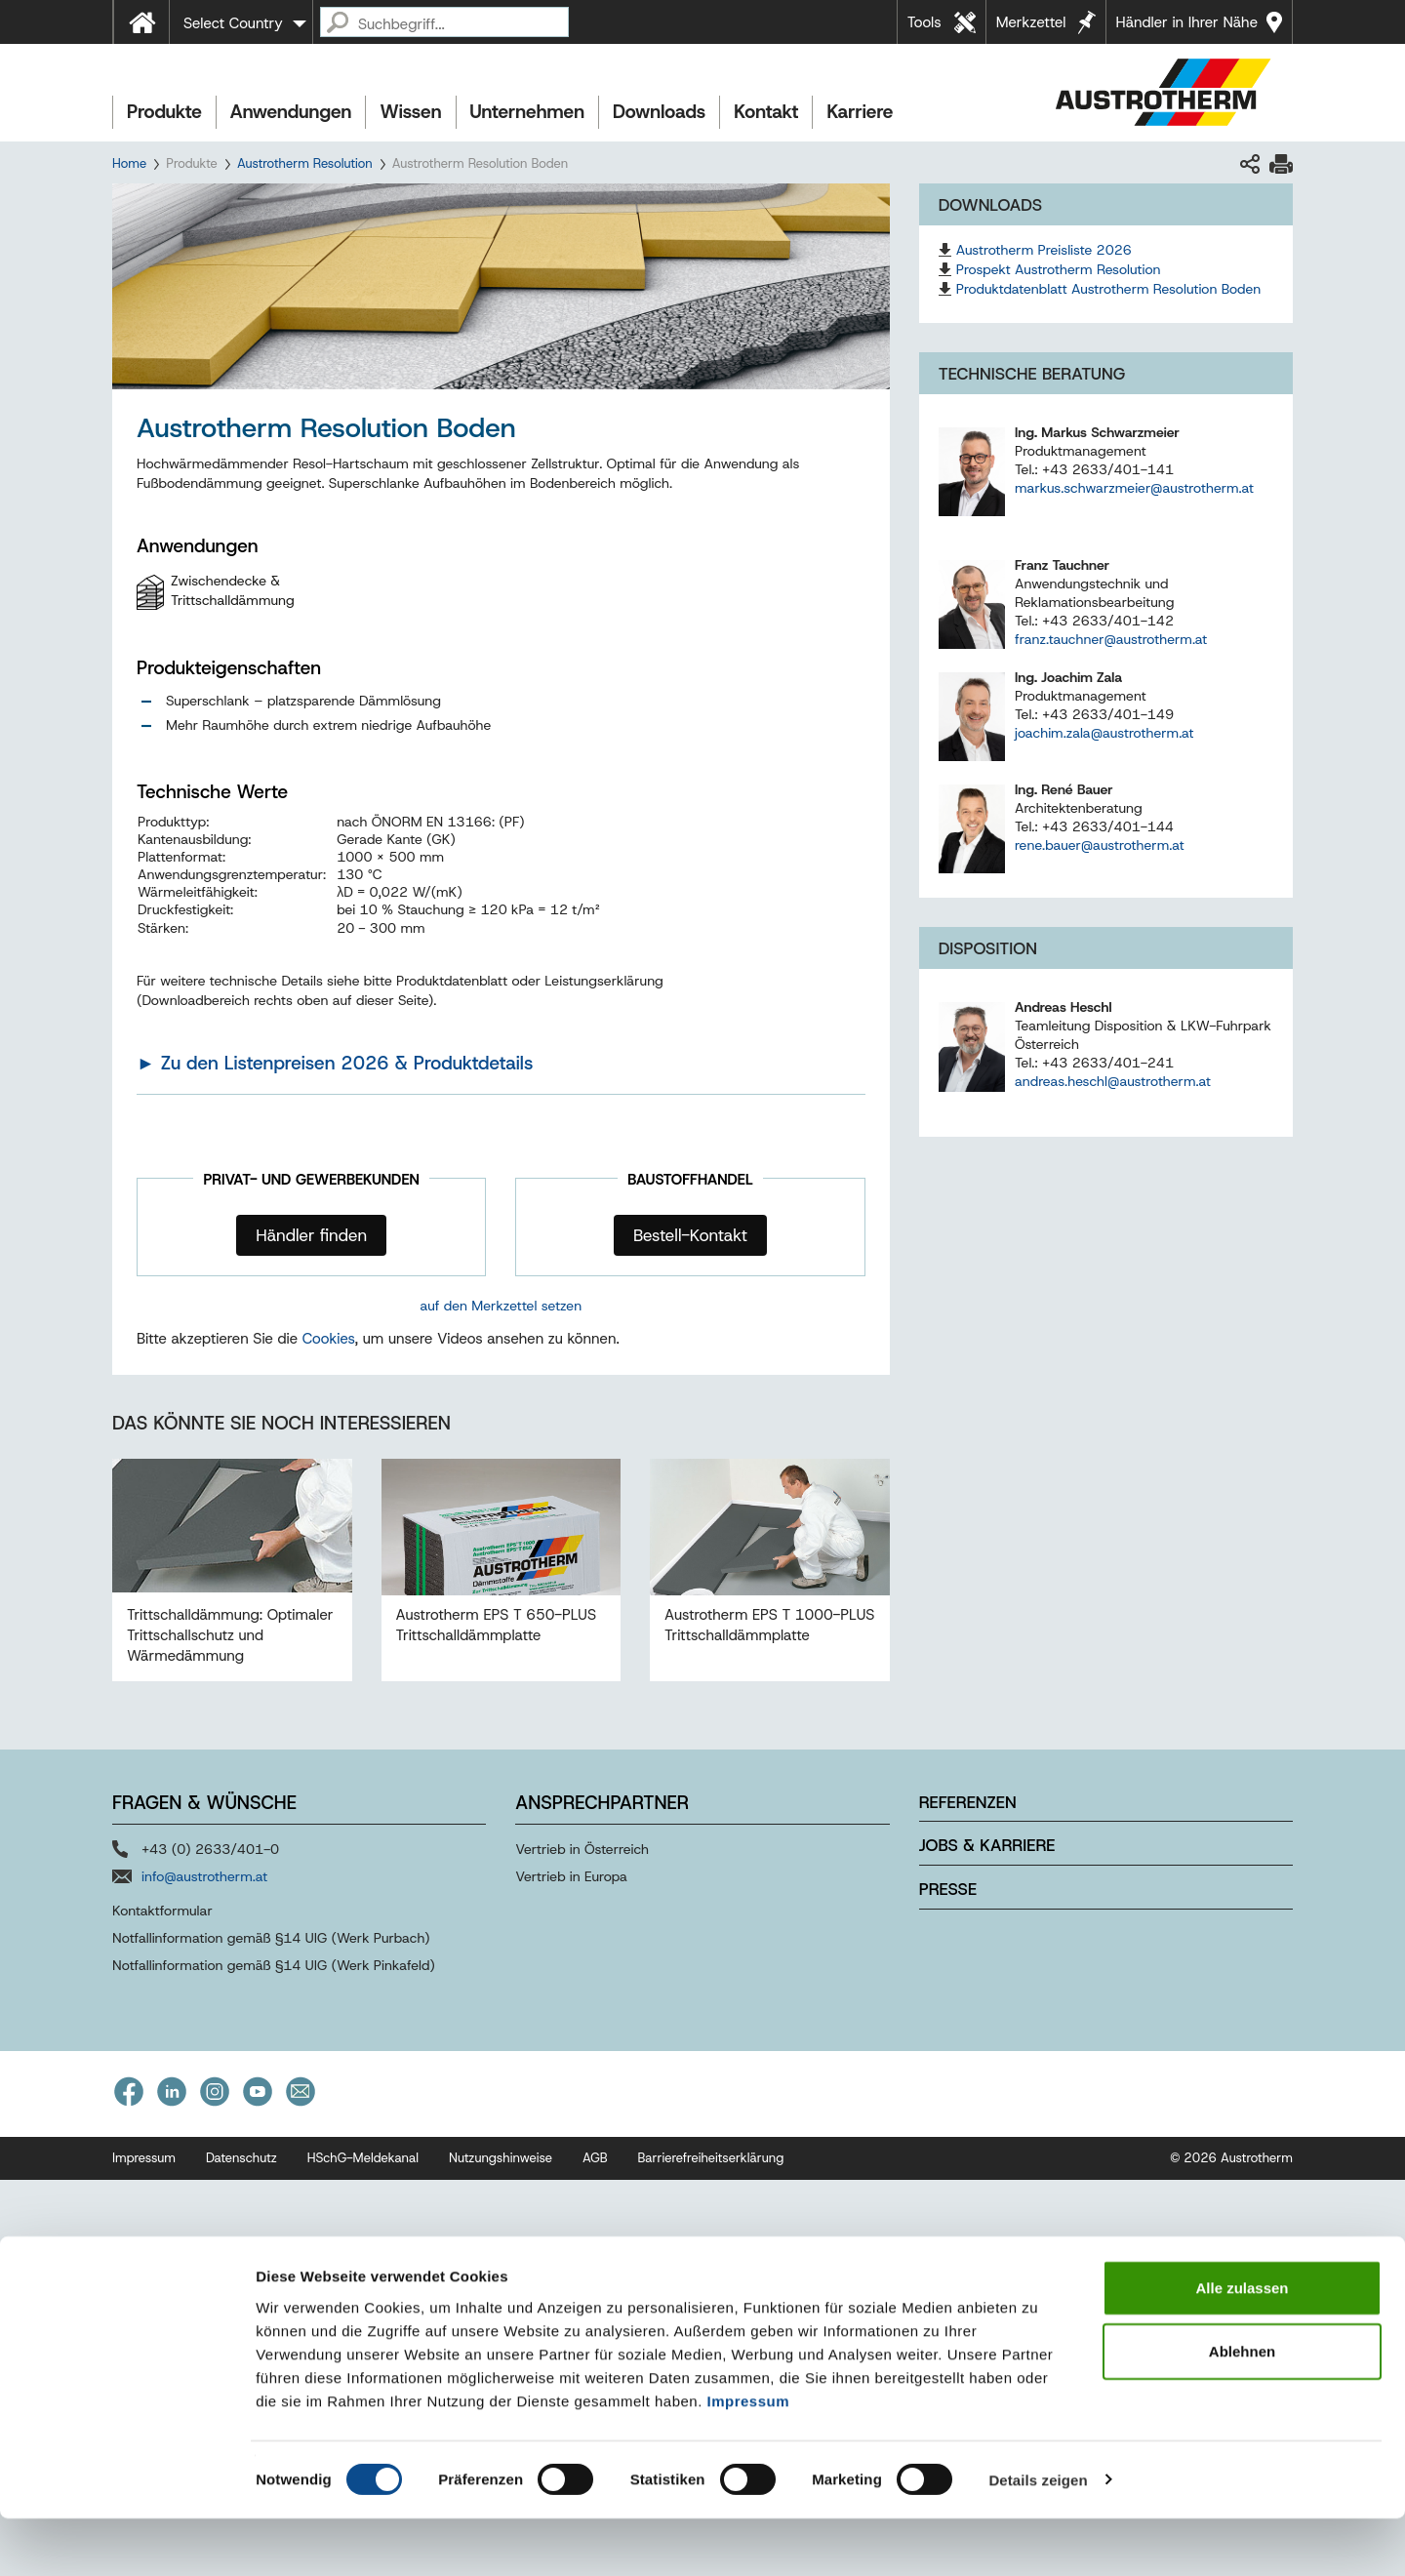  I want to click on Ablehnen, so click(1242, 2409).